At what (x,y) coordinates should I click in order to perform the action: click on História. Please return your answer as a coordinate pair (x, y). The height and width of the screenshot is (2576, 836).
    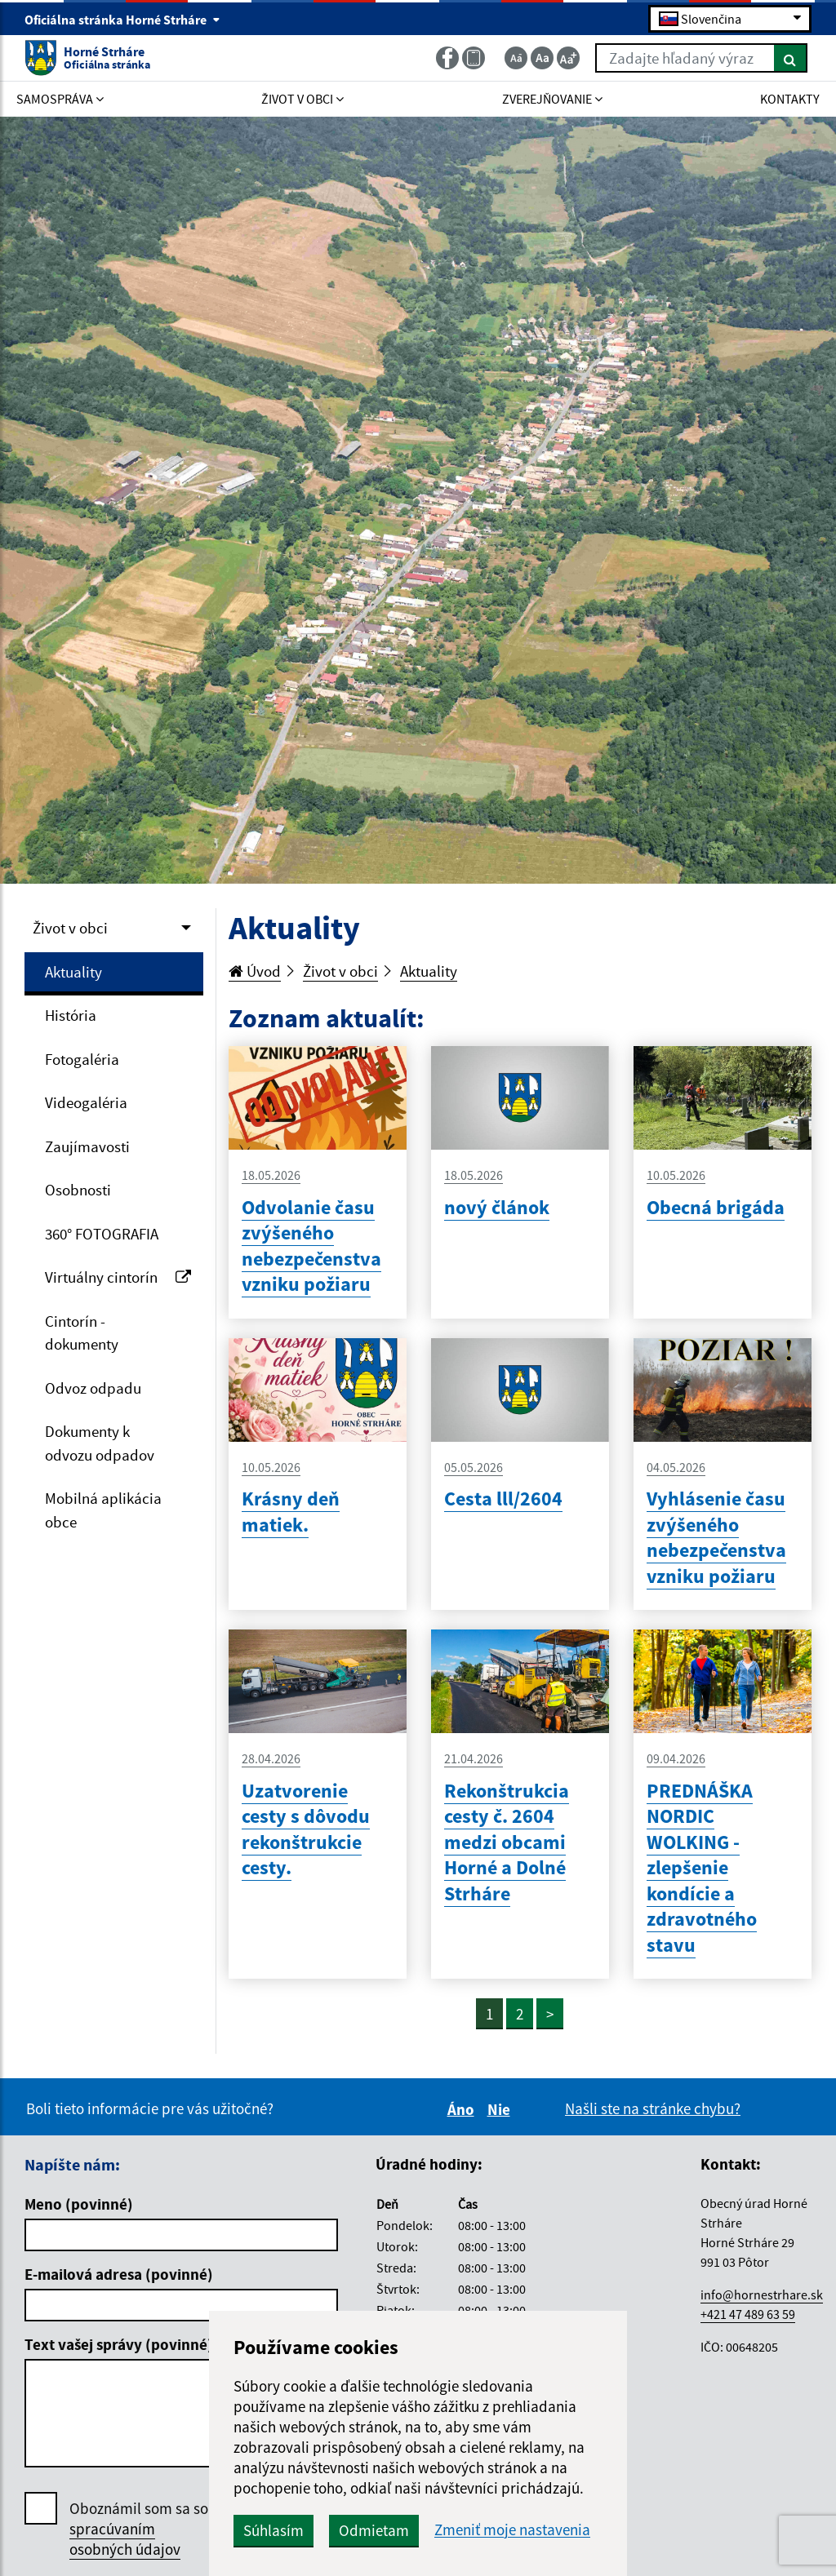
    Looking at the image, I should click on (70, 1015).